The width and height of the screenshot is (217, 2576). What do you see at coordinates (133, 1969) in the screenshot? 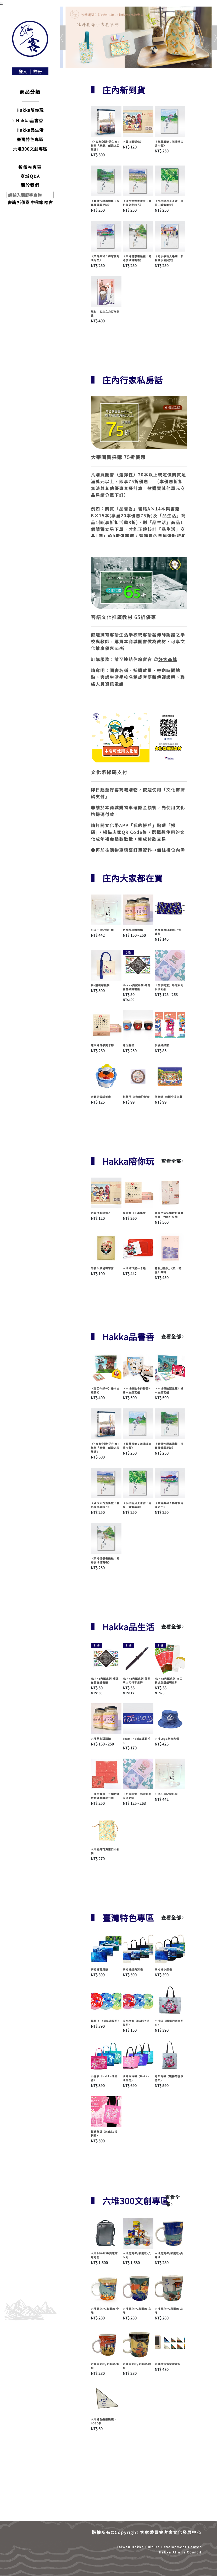
I see `齊柏林經典背袋` at bounding box center [133, 1969].